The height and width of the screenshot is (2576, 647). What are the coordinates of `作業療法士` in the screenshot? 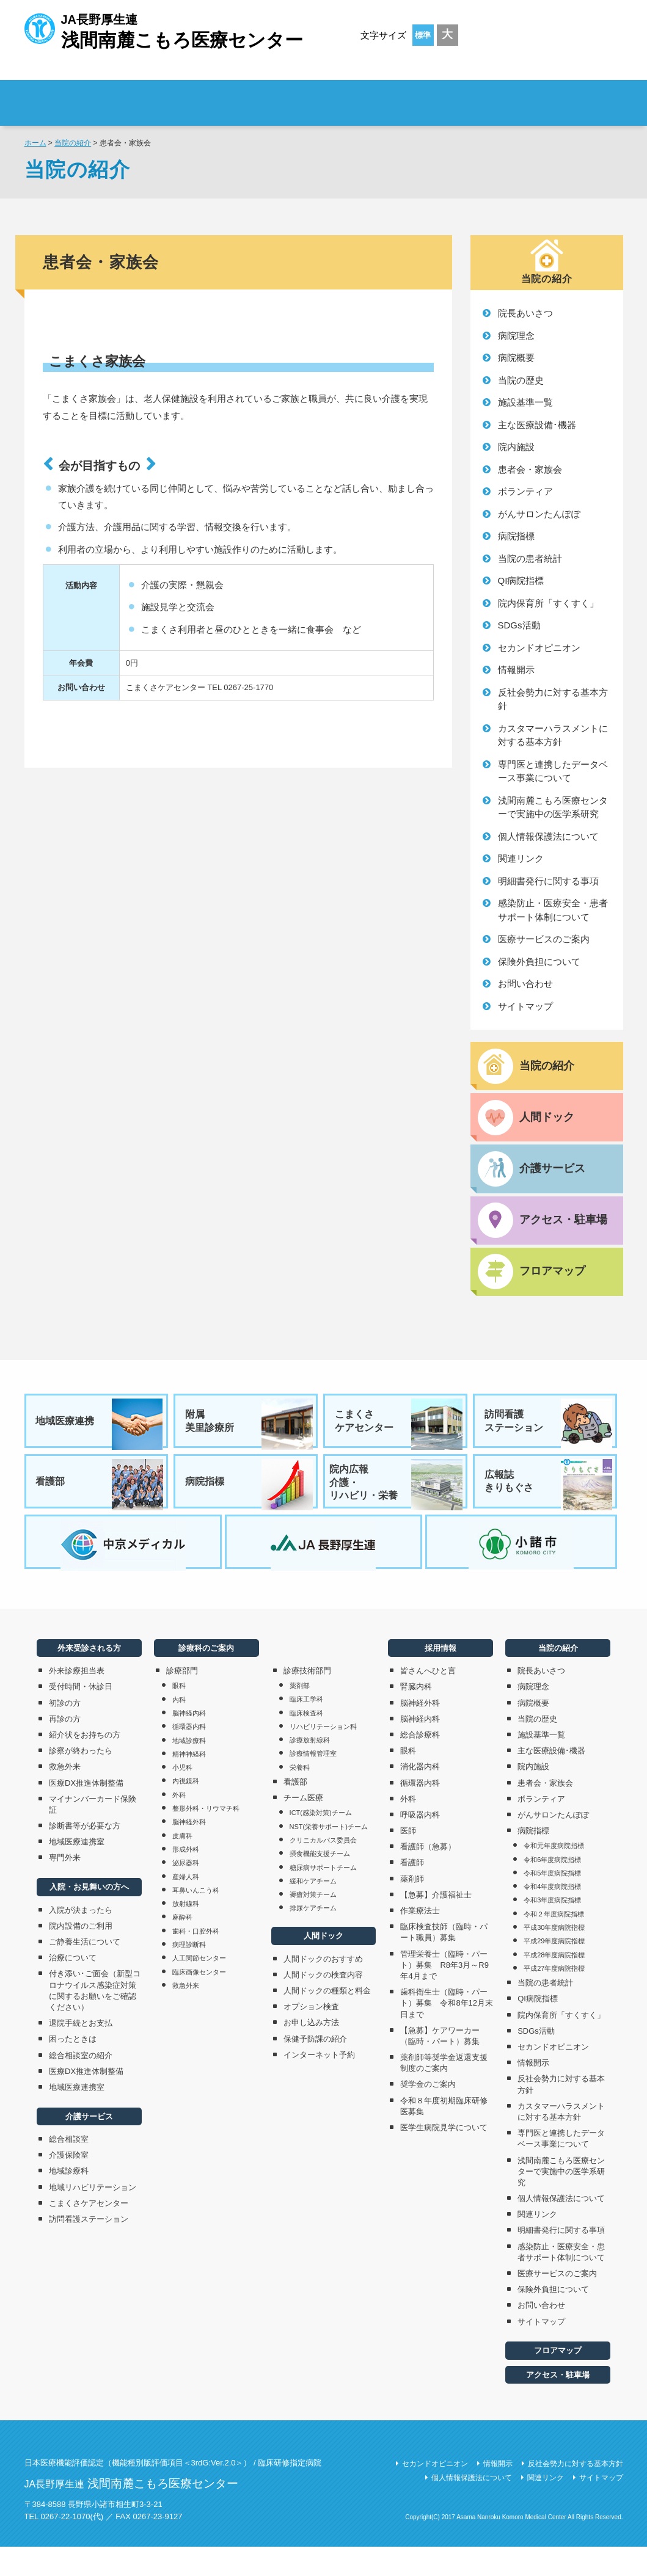 It's located at (420, 1939).